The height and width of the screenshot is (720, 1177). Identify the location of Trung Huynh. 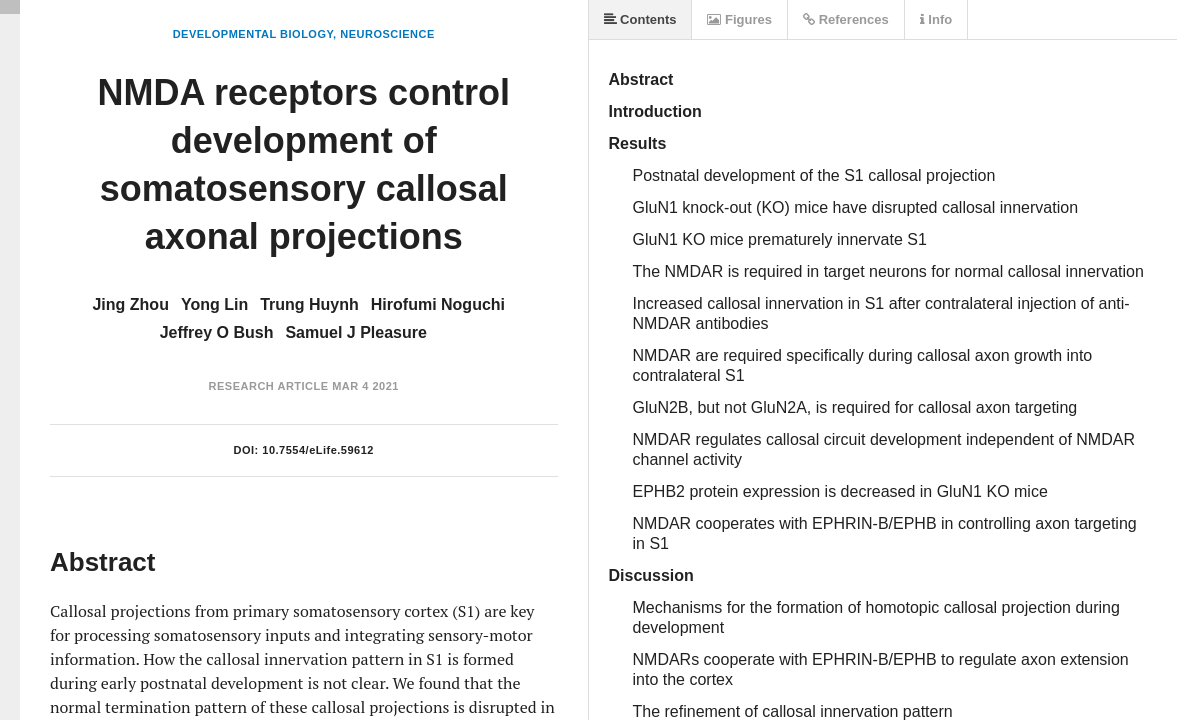
(309, 304).